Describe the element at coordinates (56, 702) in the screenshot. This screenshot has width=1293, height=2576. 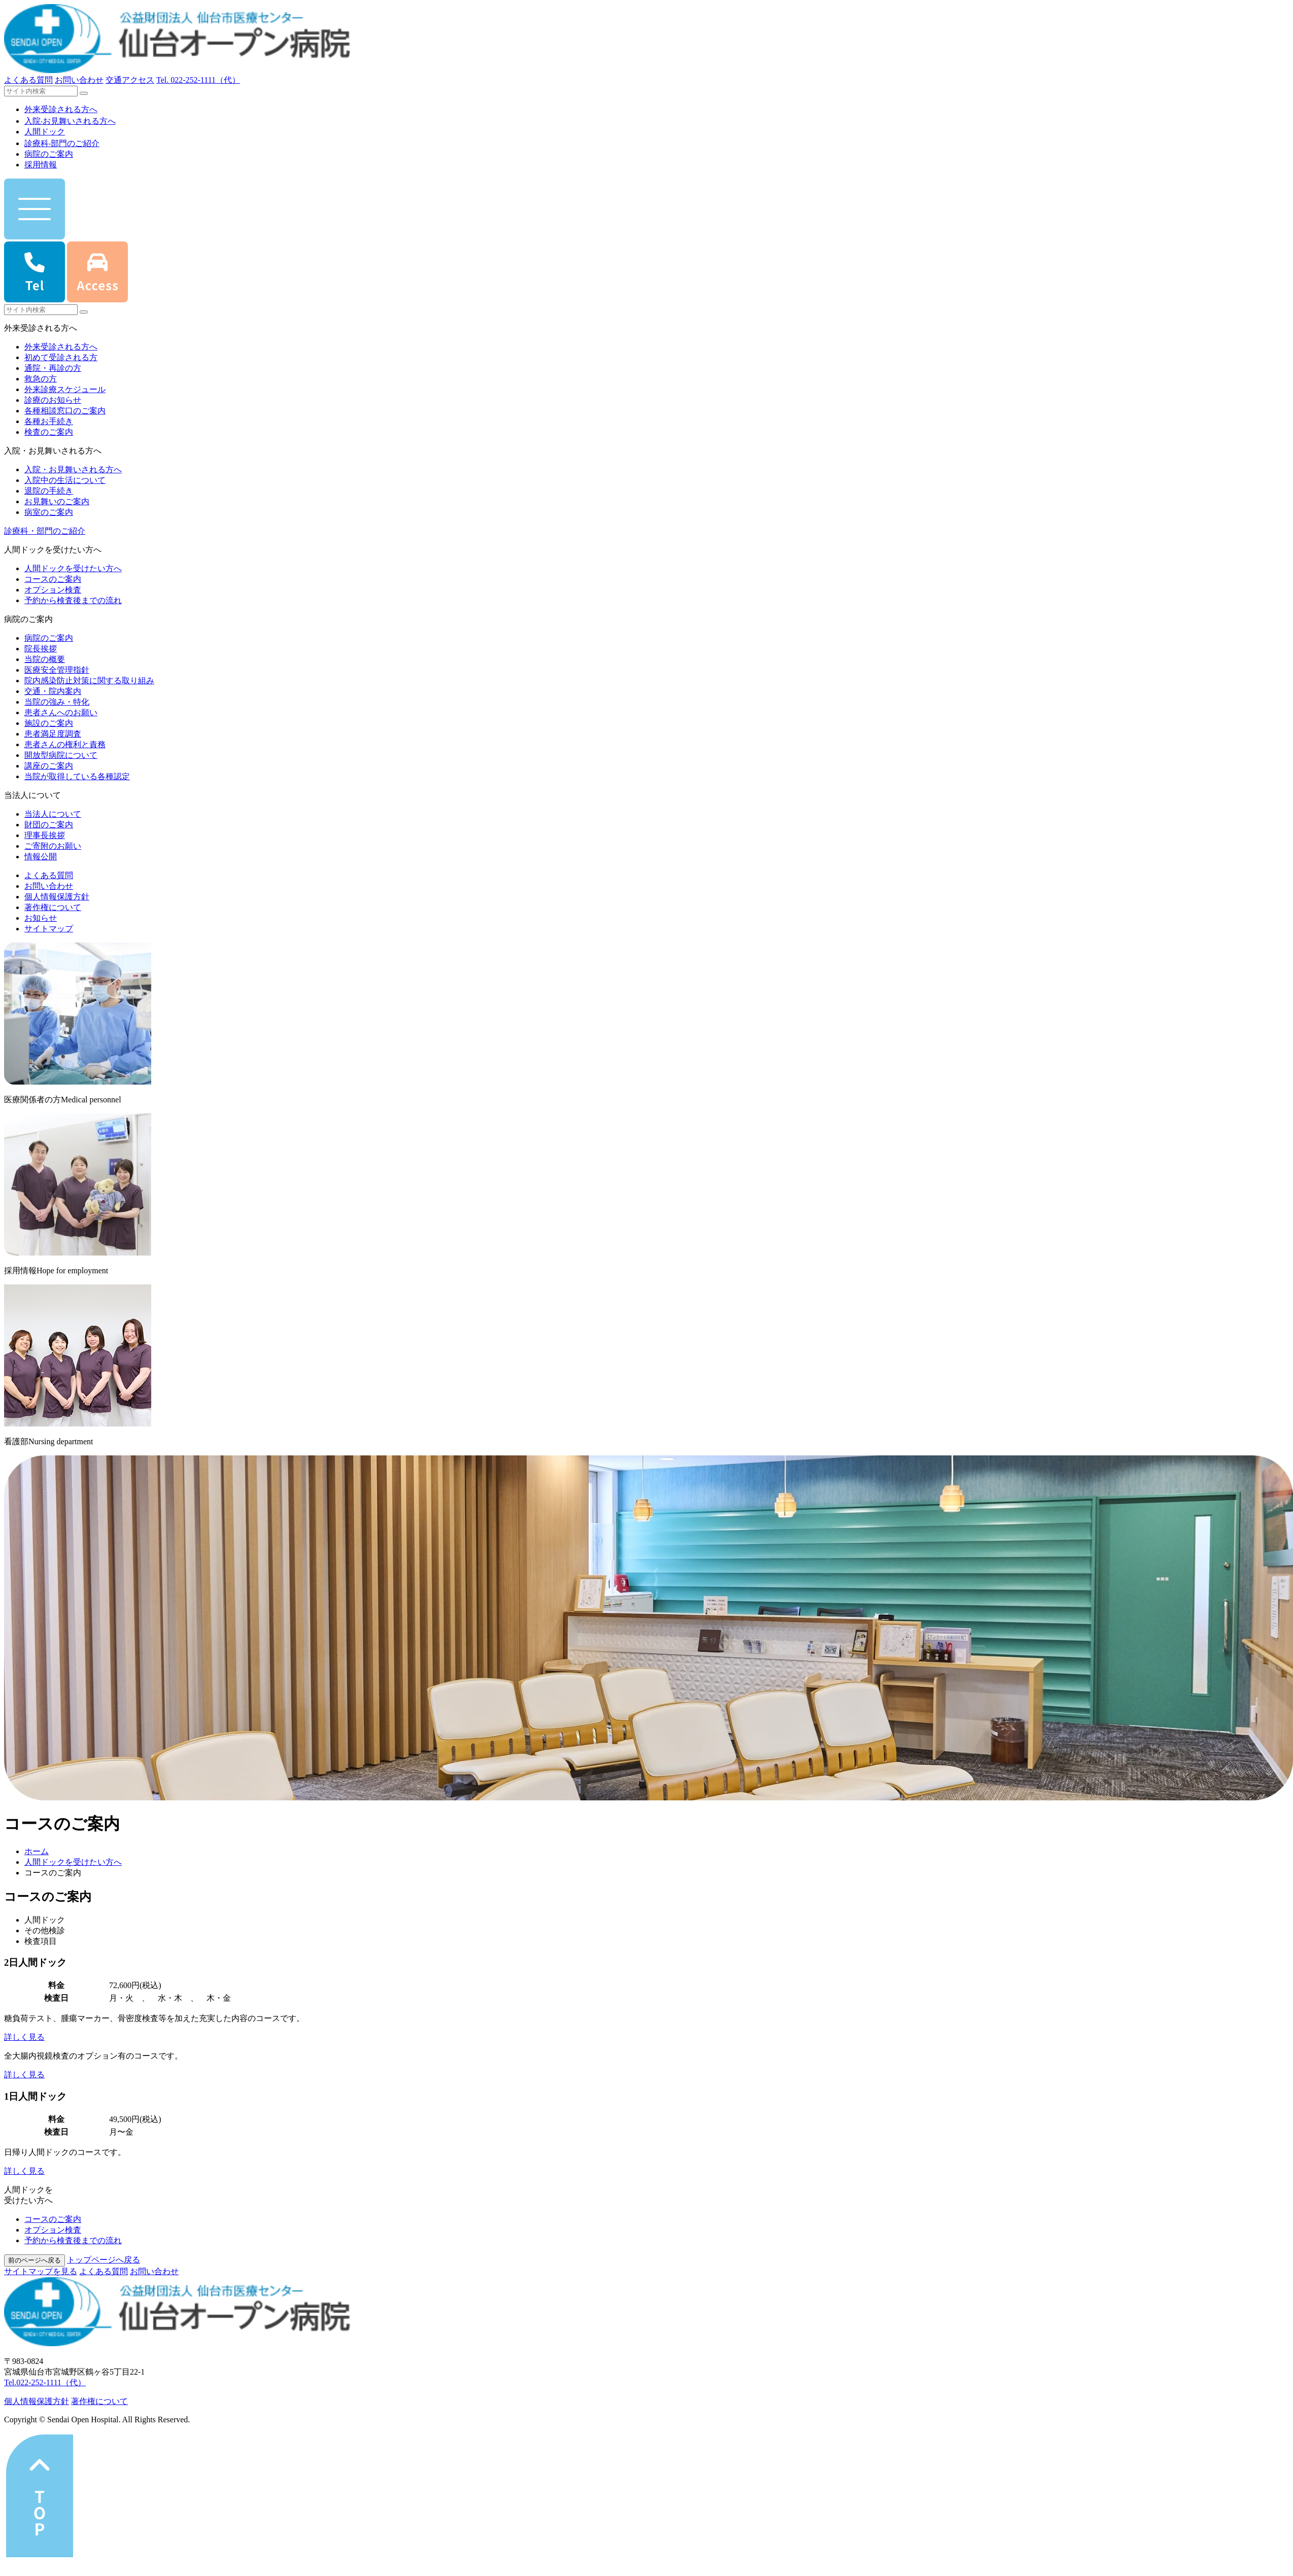
I see `当院の強み・特化` at that location.